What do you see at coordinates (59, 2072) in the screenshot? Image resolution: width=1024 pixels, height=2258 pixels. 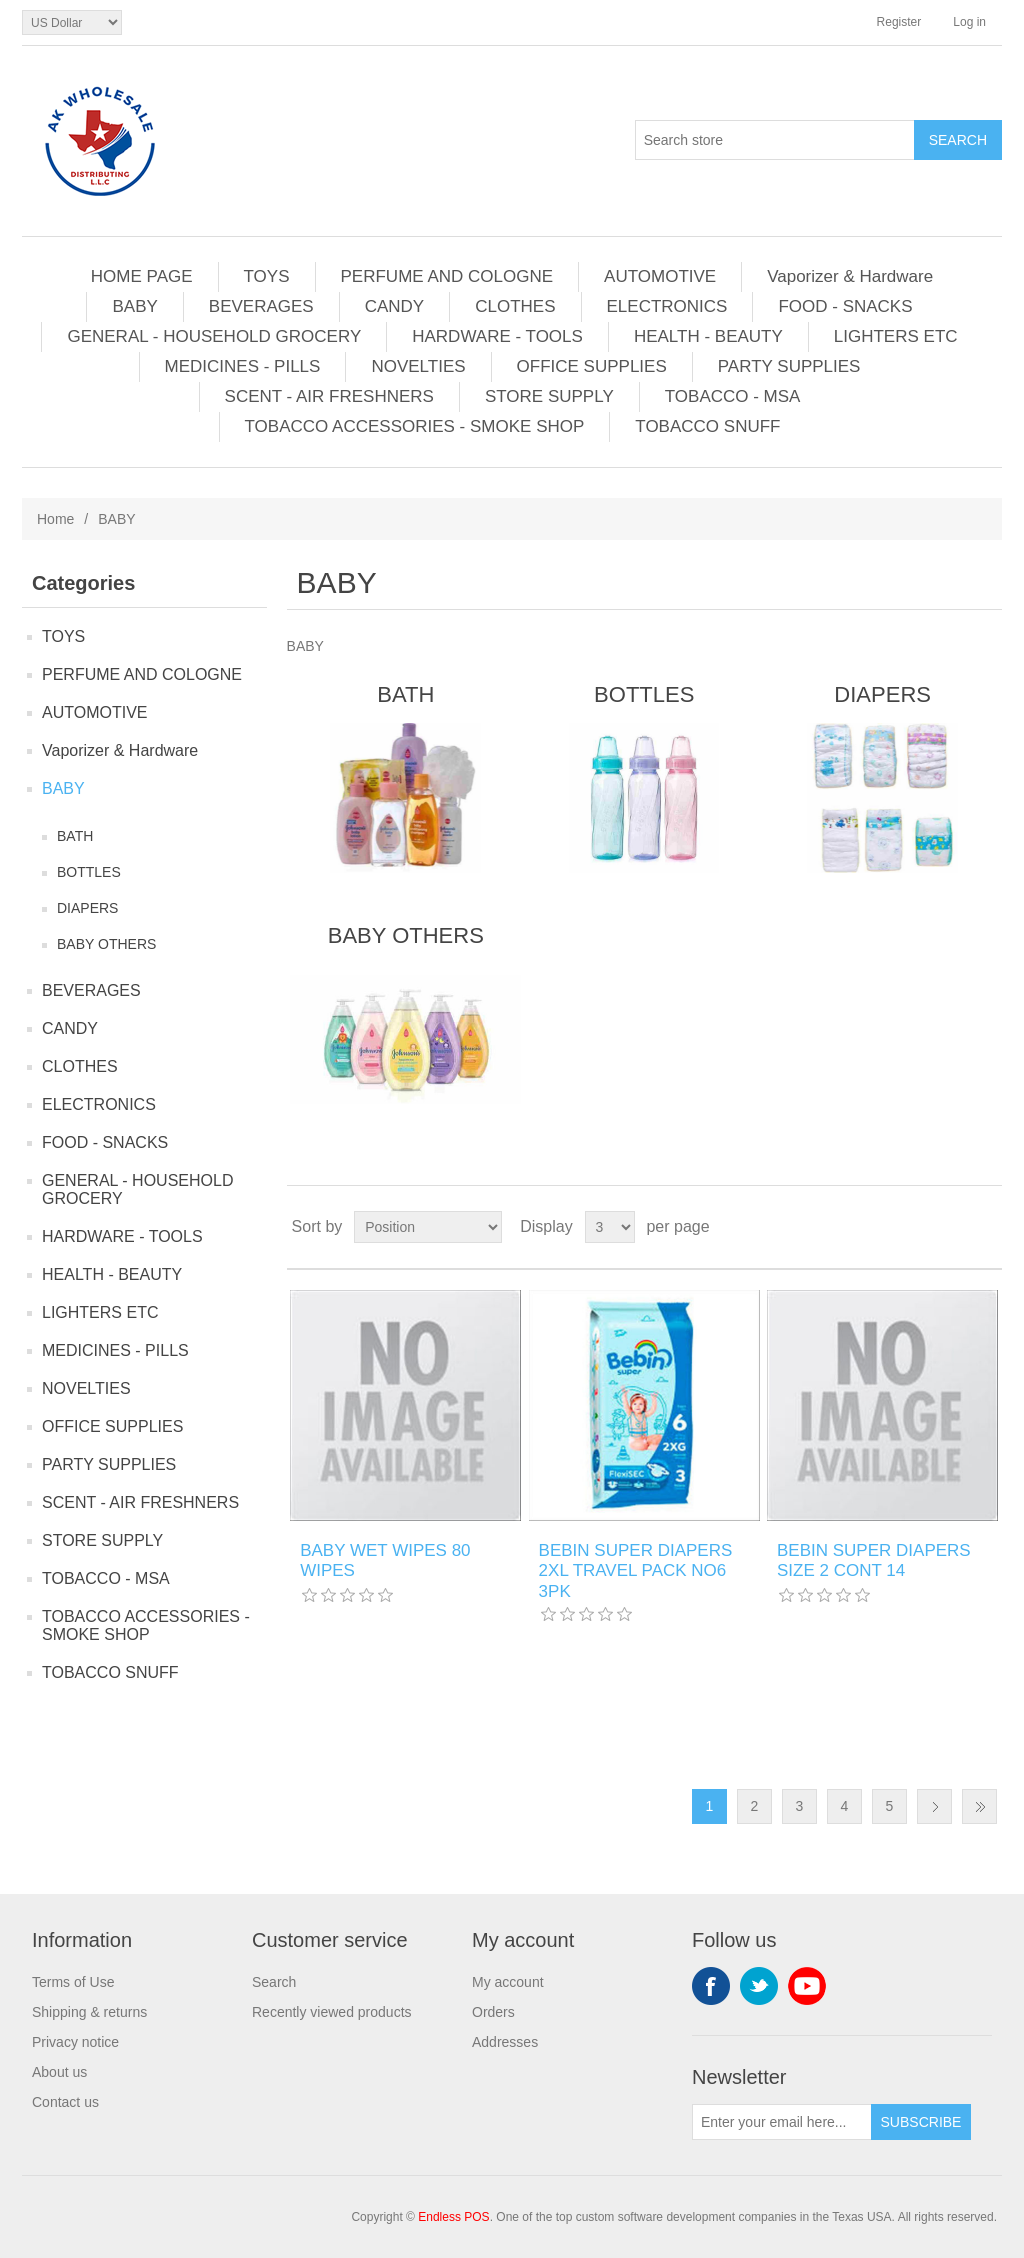 I see `About us` at bounding box center [59, 2072].